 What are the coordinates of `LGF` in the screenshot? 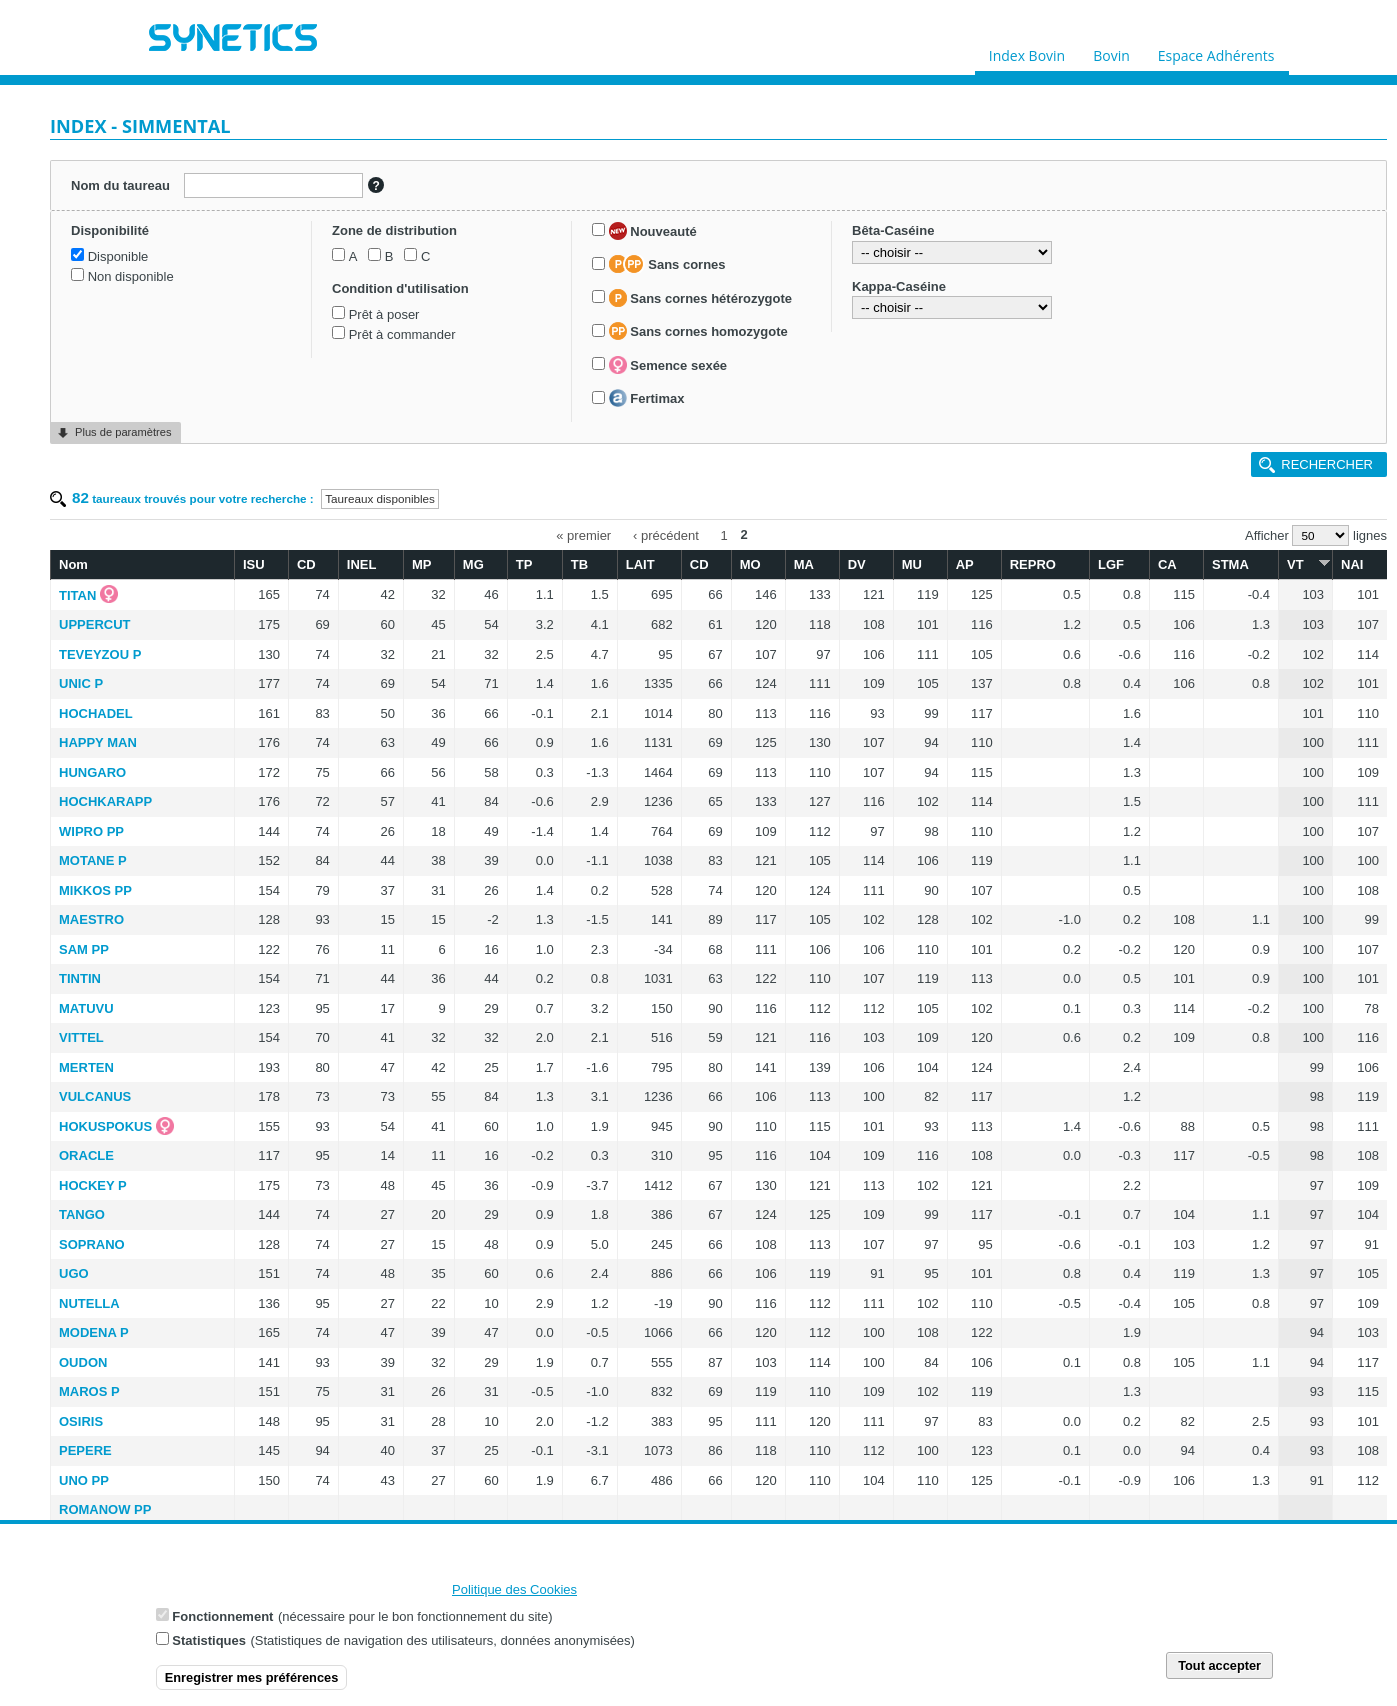 It's located at (1111, 564).